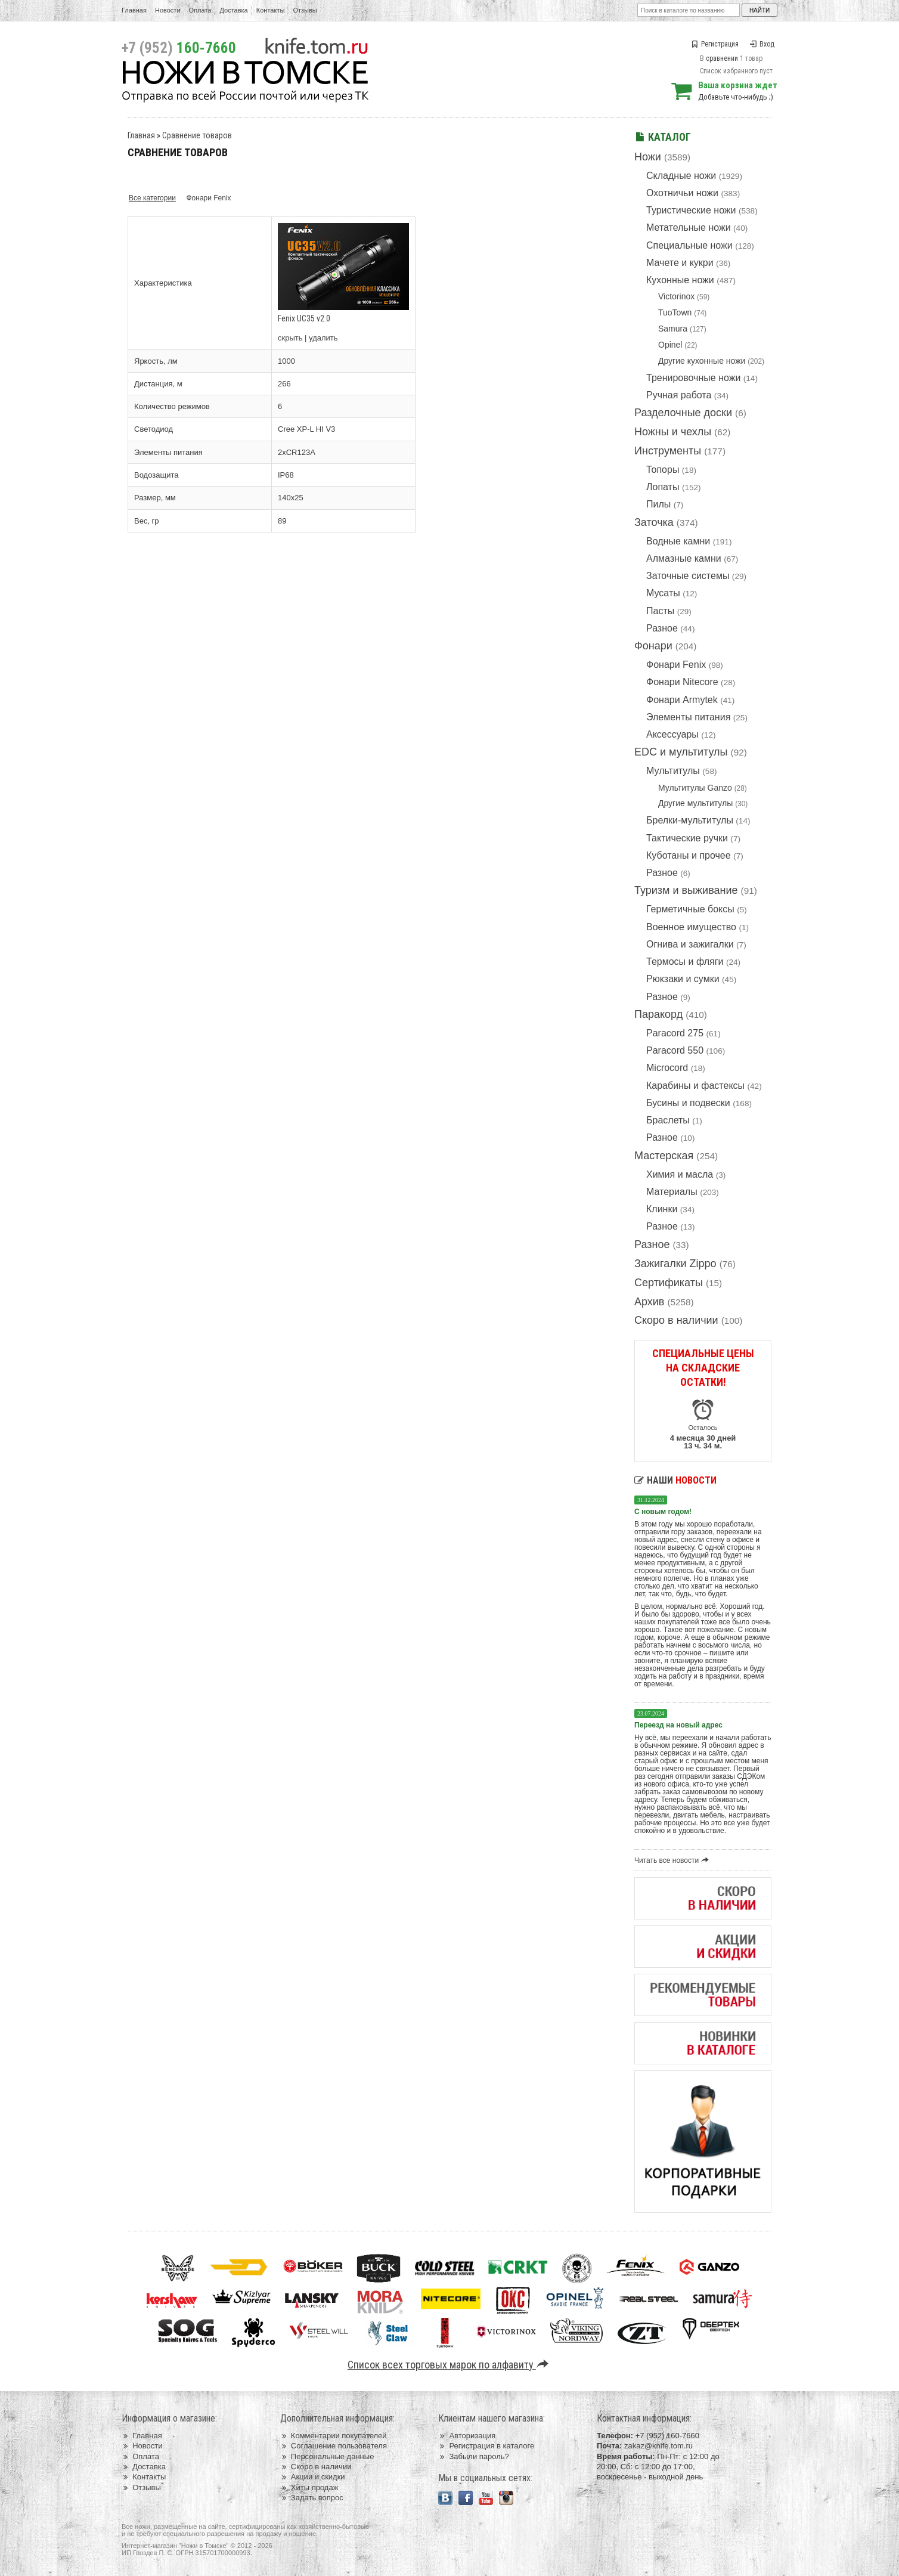 The width and height of the screenshot is (899, 2576). I want to click on Opinel, so click(670, 344).